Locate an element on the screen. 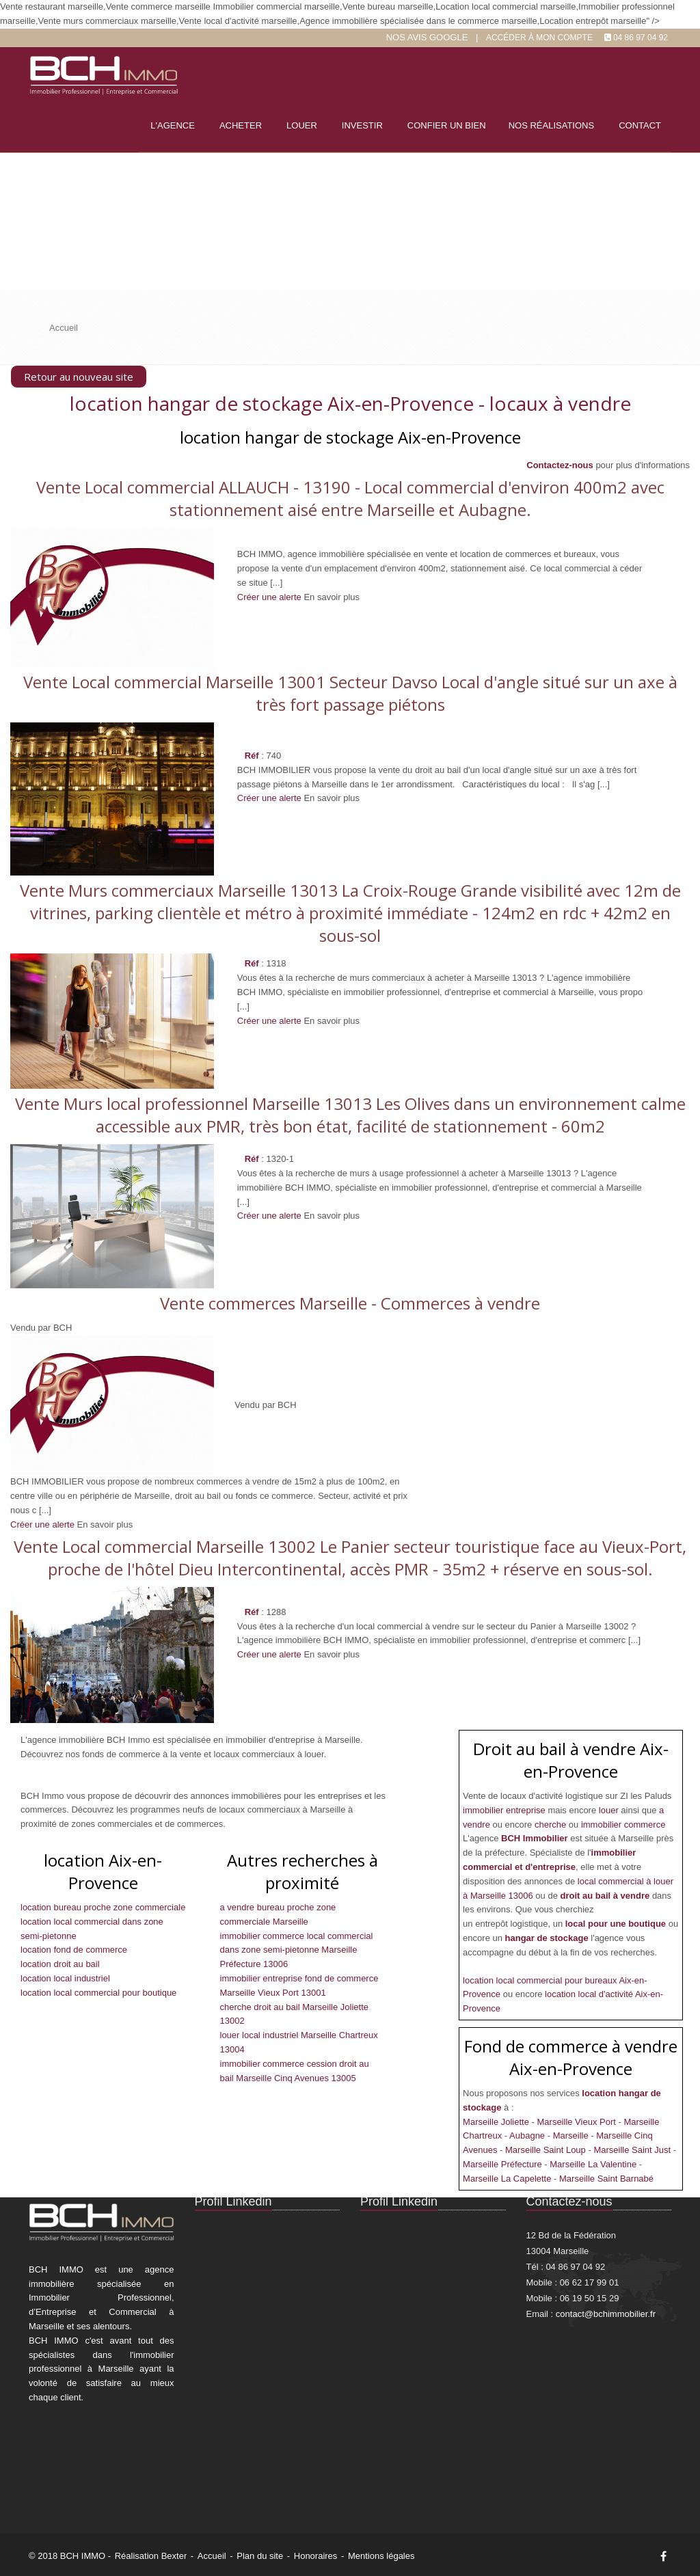  Aubagne is located at coordinates (528, 2135).